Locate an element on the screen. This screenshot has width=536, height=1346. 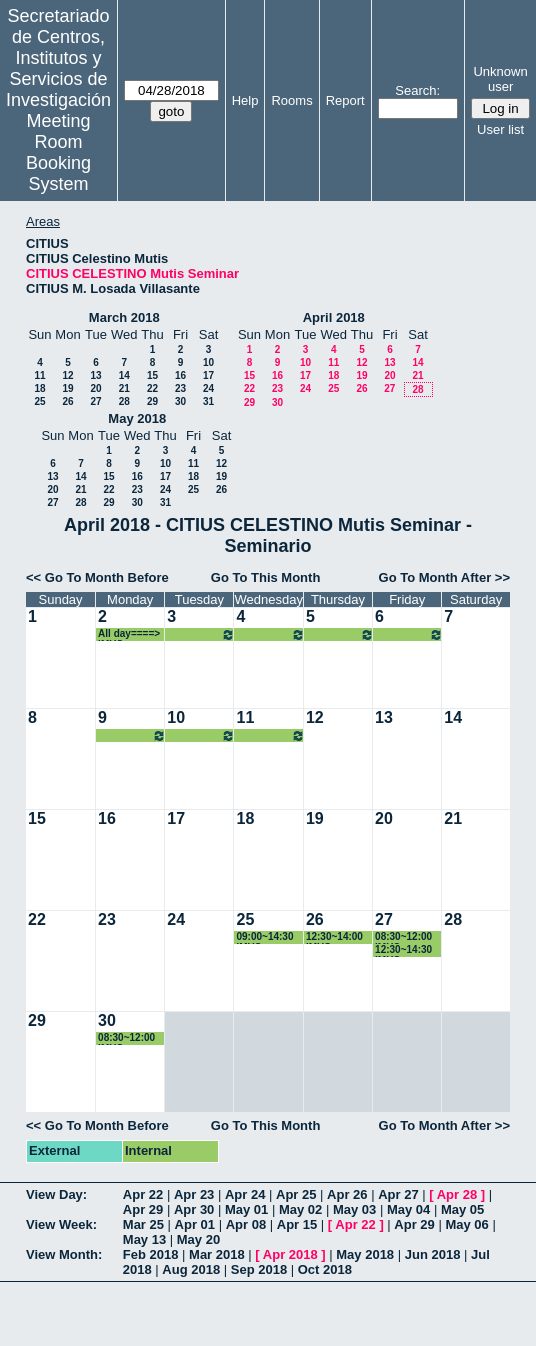
April 2018 is located at coordinates (334, 317).